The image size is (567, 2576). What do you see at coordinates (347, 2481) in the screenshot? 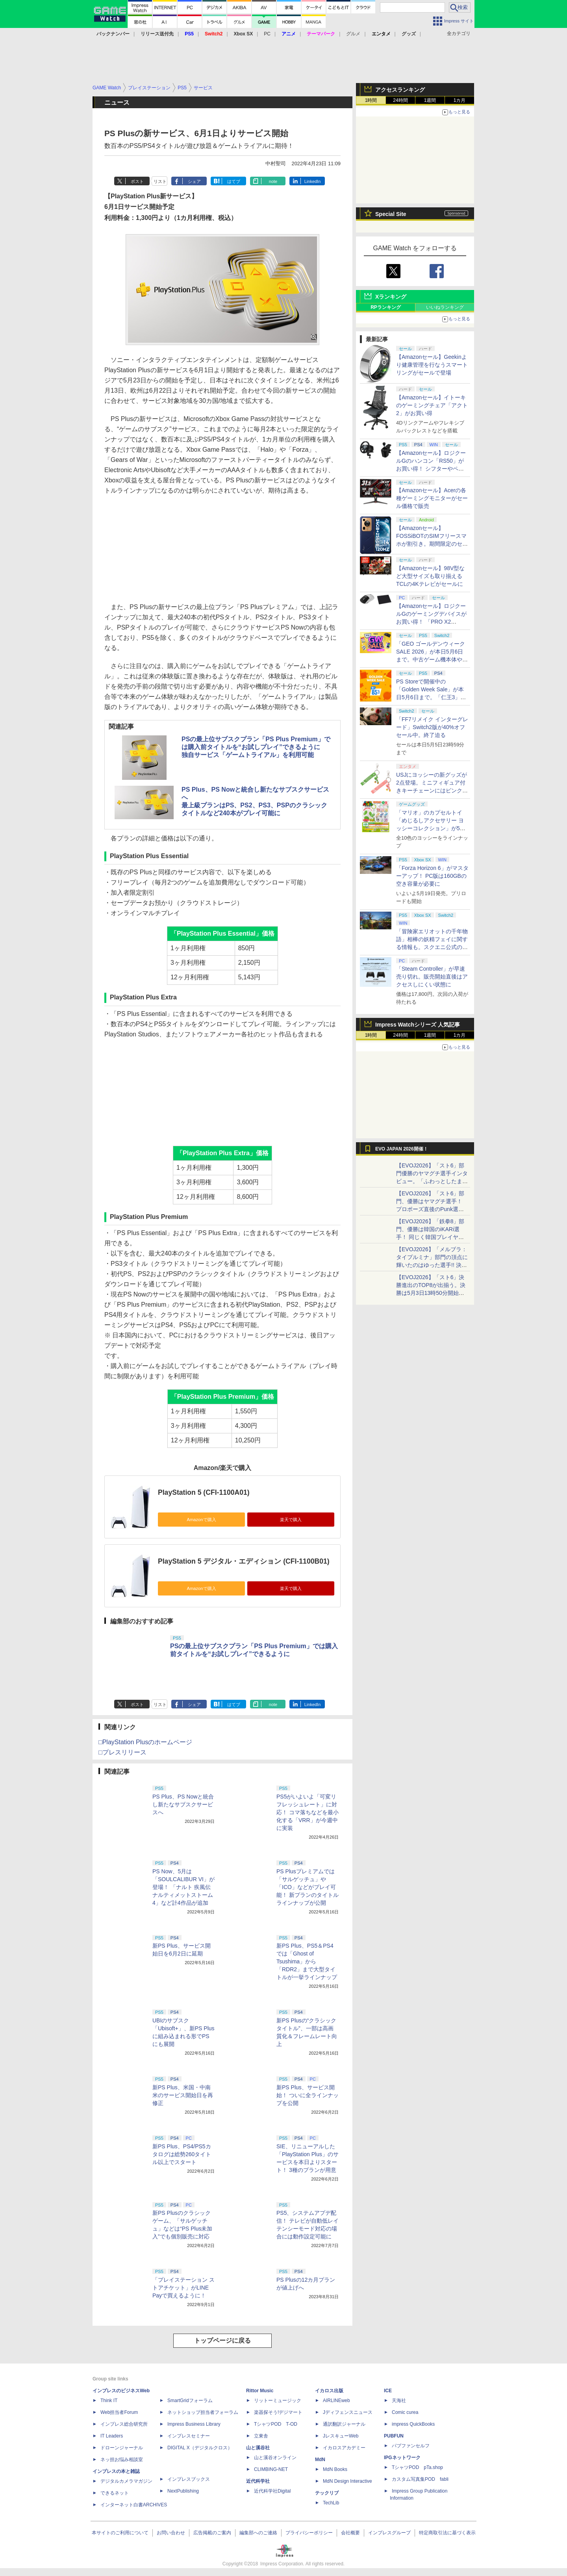
I see `MdN Design Interactive` at bounding box center [347, 2481].